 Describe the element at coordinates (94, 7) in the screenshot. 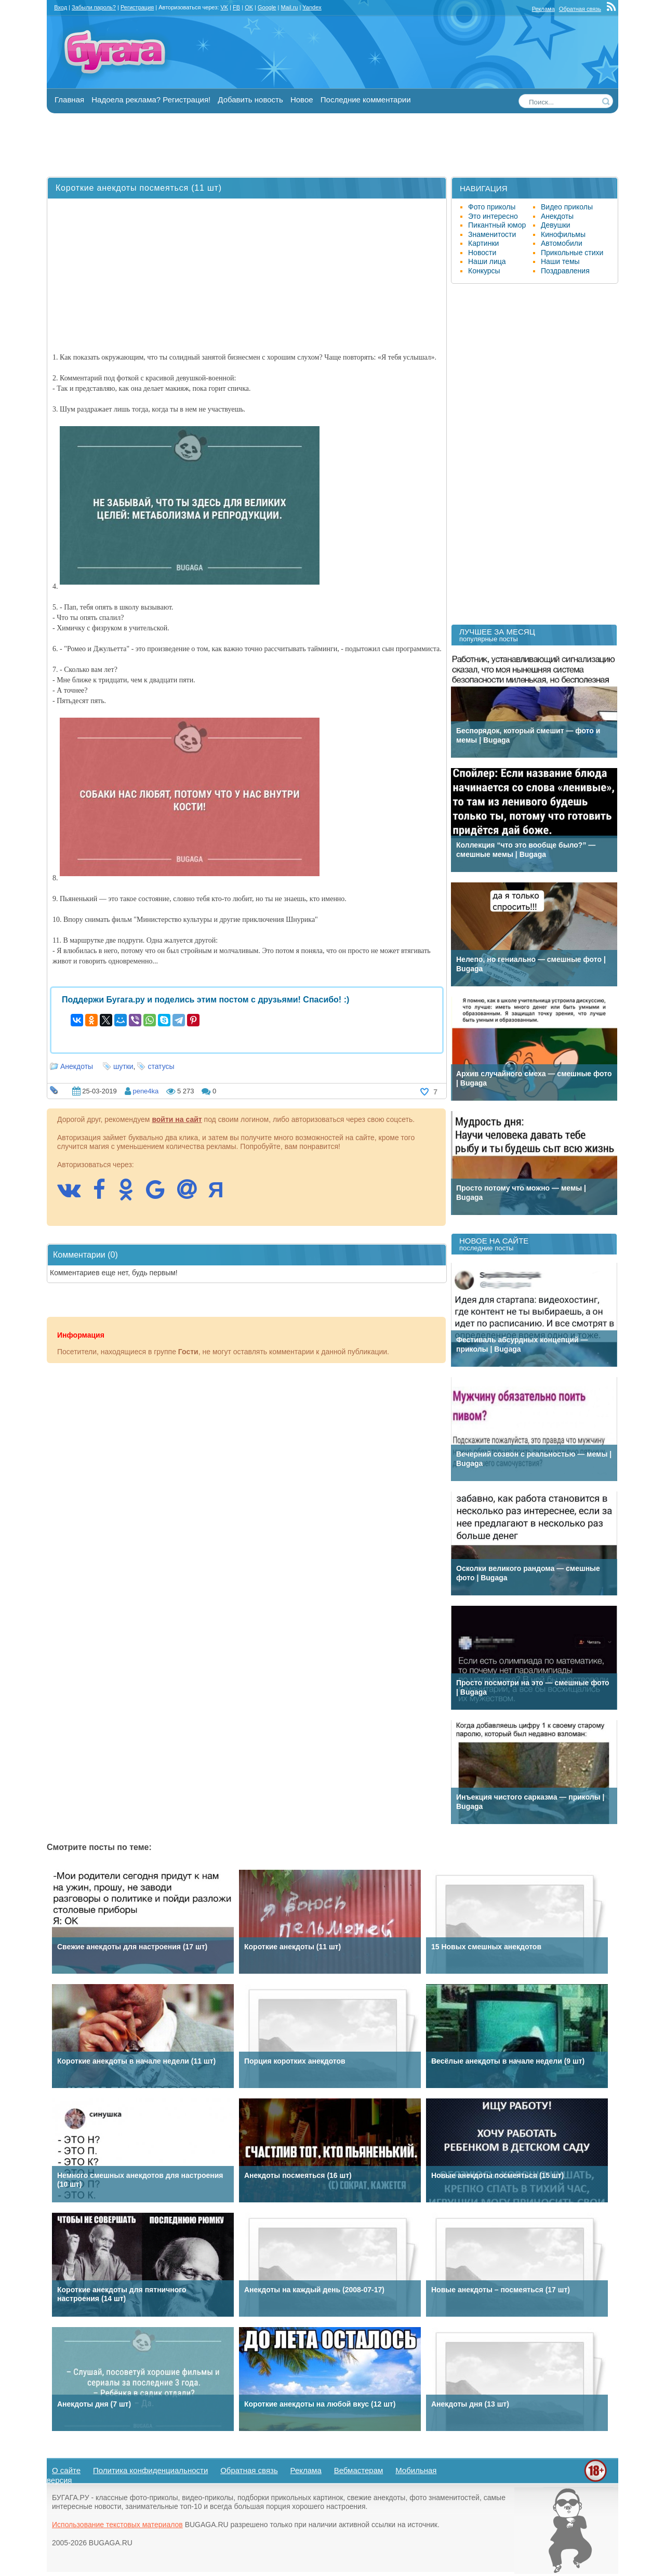

I see `Забыли пароль?` at that location.